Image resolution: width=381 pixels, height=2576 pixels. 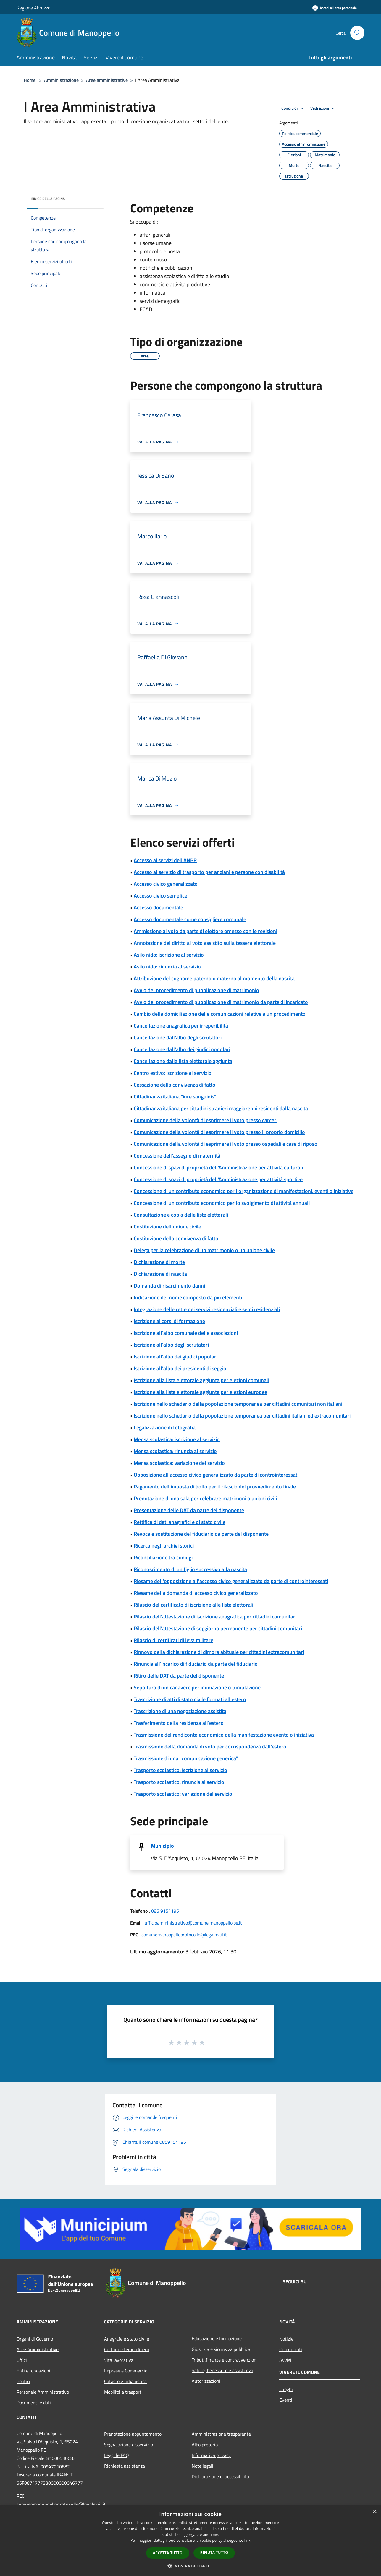 What do you see at coordinates (243, 1191) in the screenshot?
I see `Concessione di un contributo economico per l'organizzazione di manifestazioni, eventi o iniziative` at bounding box center [243, 1191].